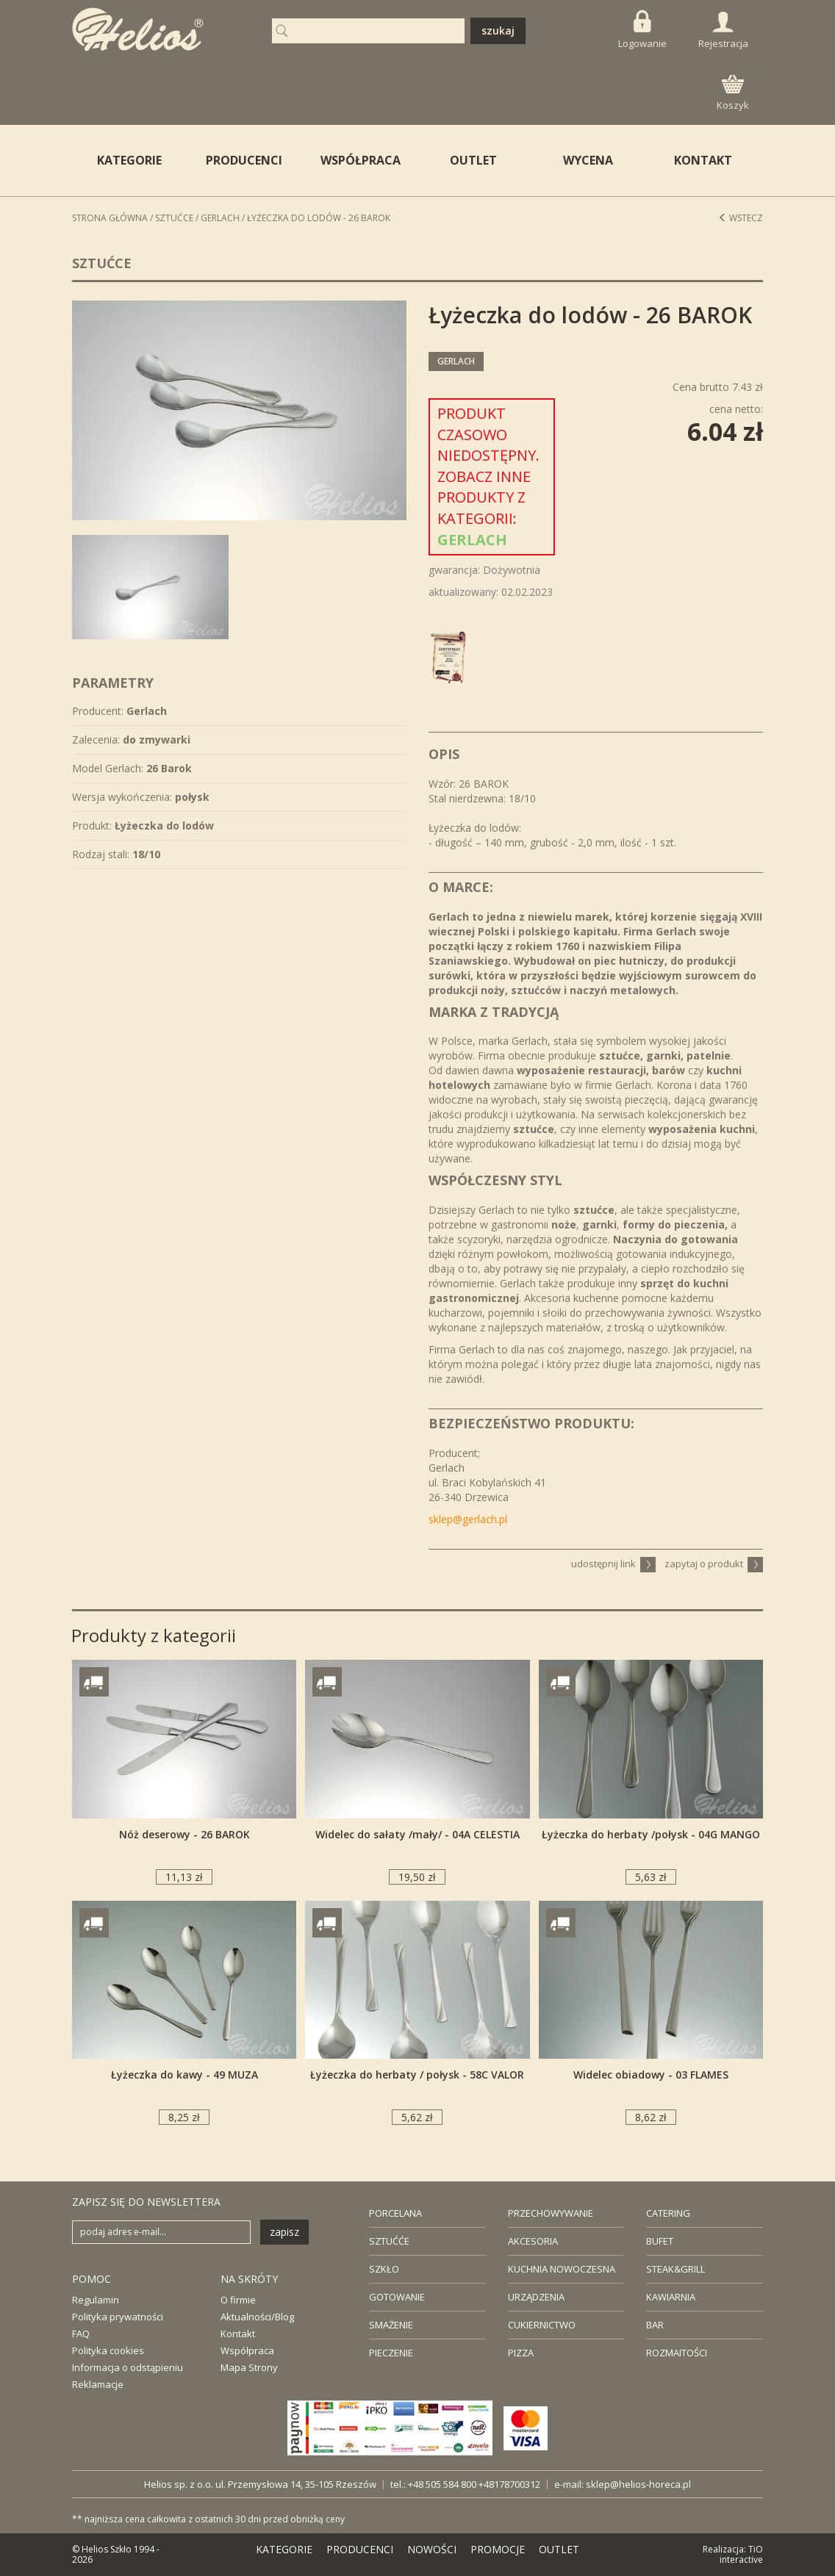 The image size is (835, 2576). Describe the element at coordinates (238, 2333) in the screenshot. I see `Kontakt` at that location.